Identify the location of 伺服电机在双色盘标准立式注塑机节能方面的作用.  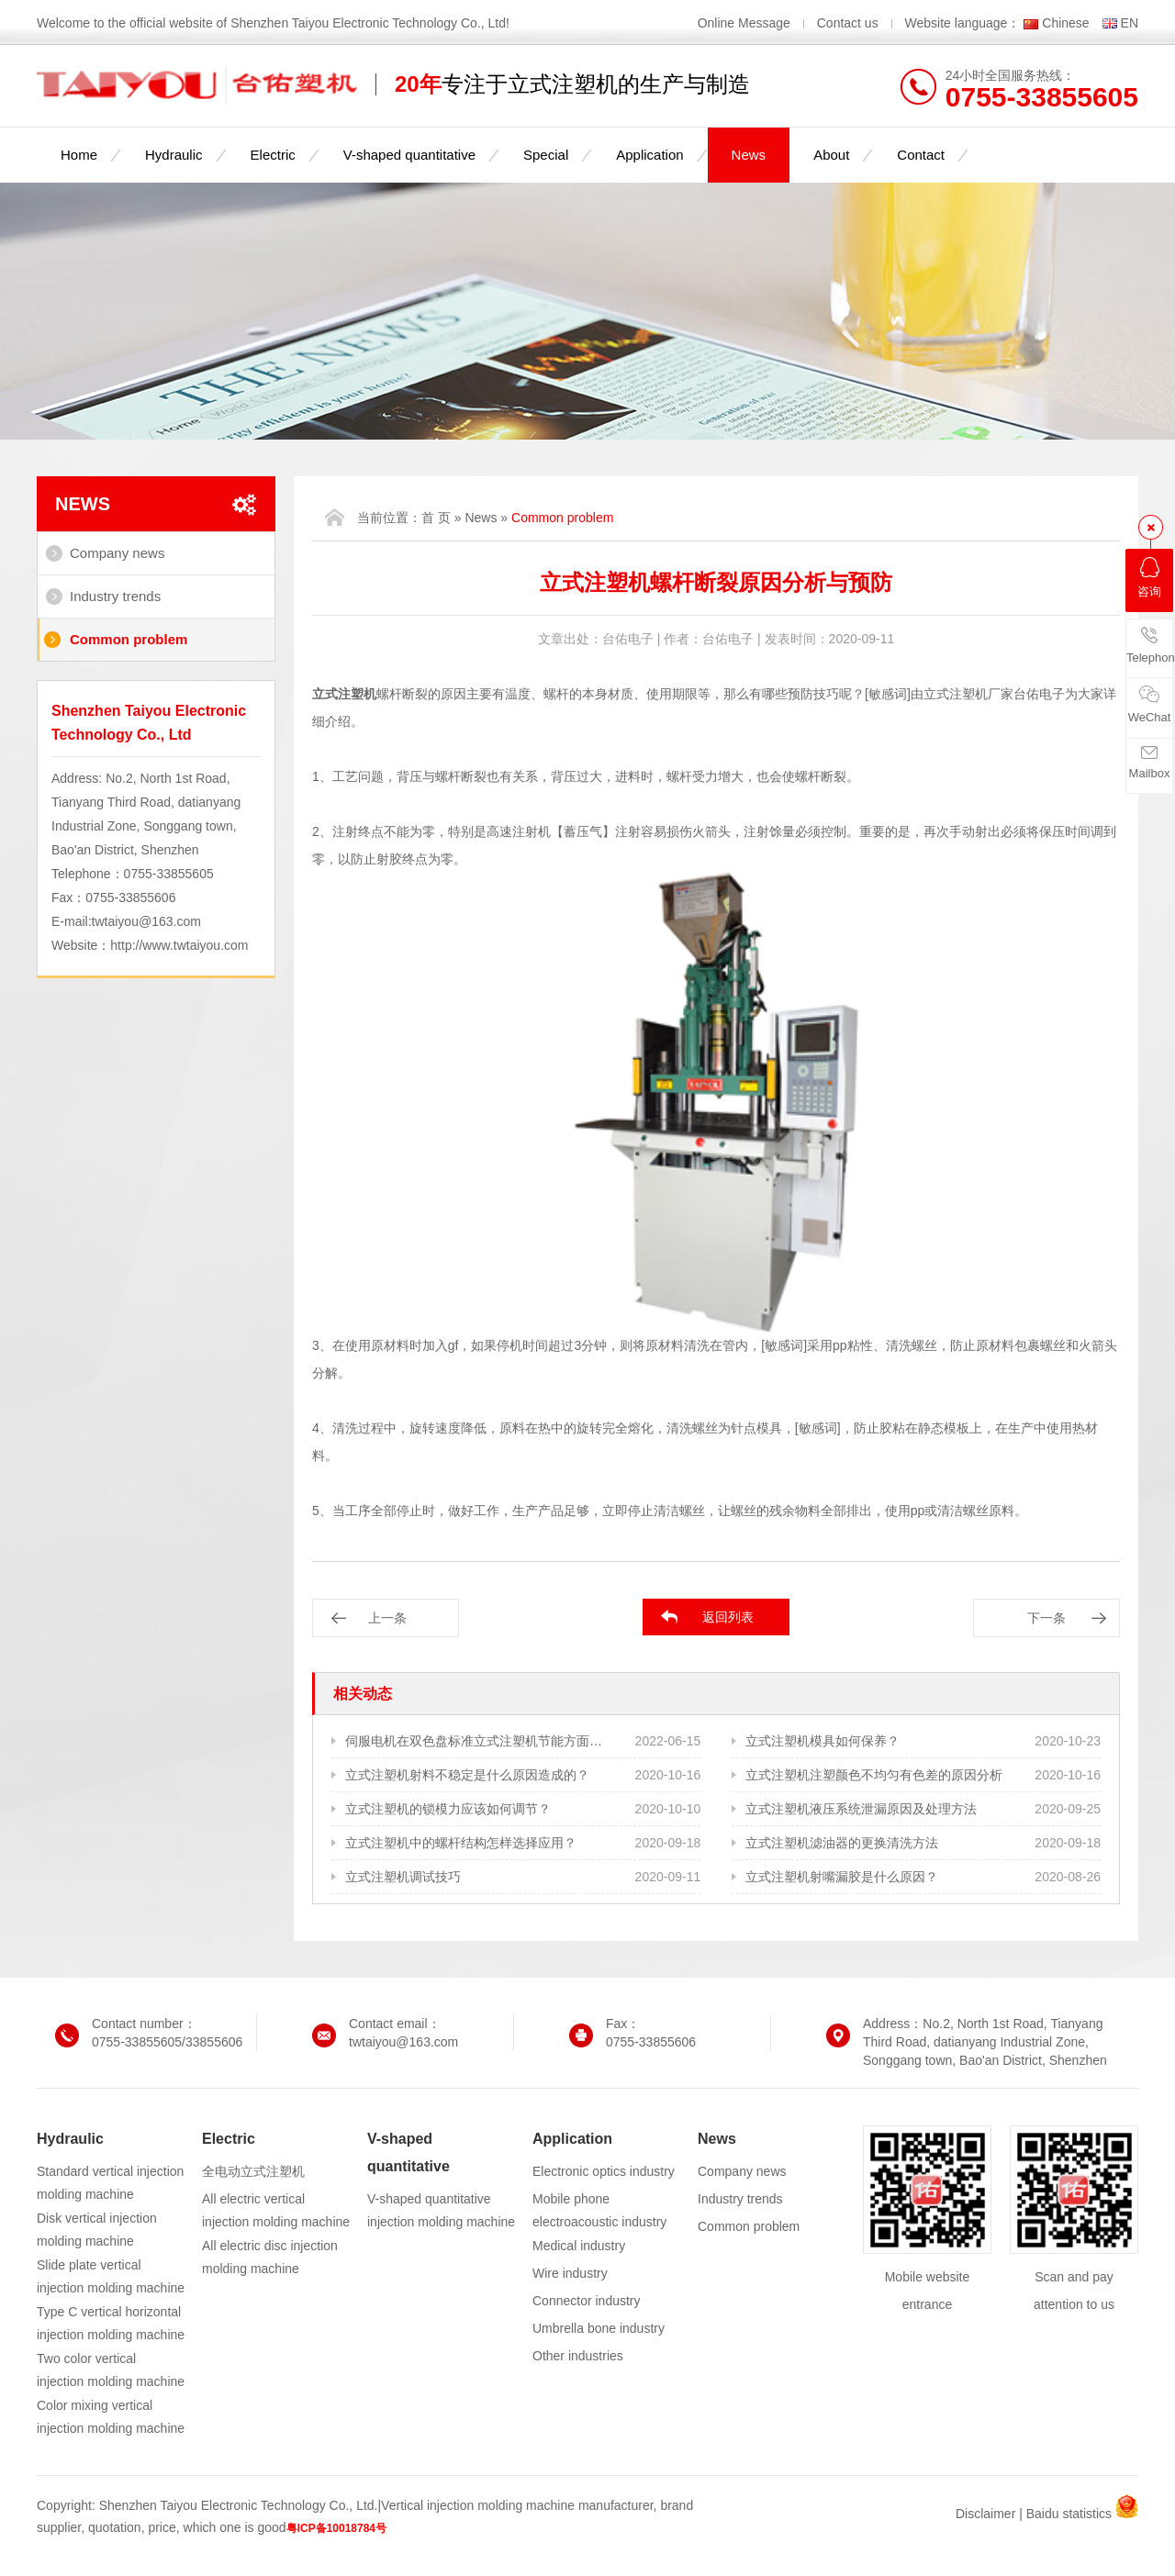
(475, 1741).